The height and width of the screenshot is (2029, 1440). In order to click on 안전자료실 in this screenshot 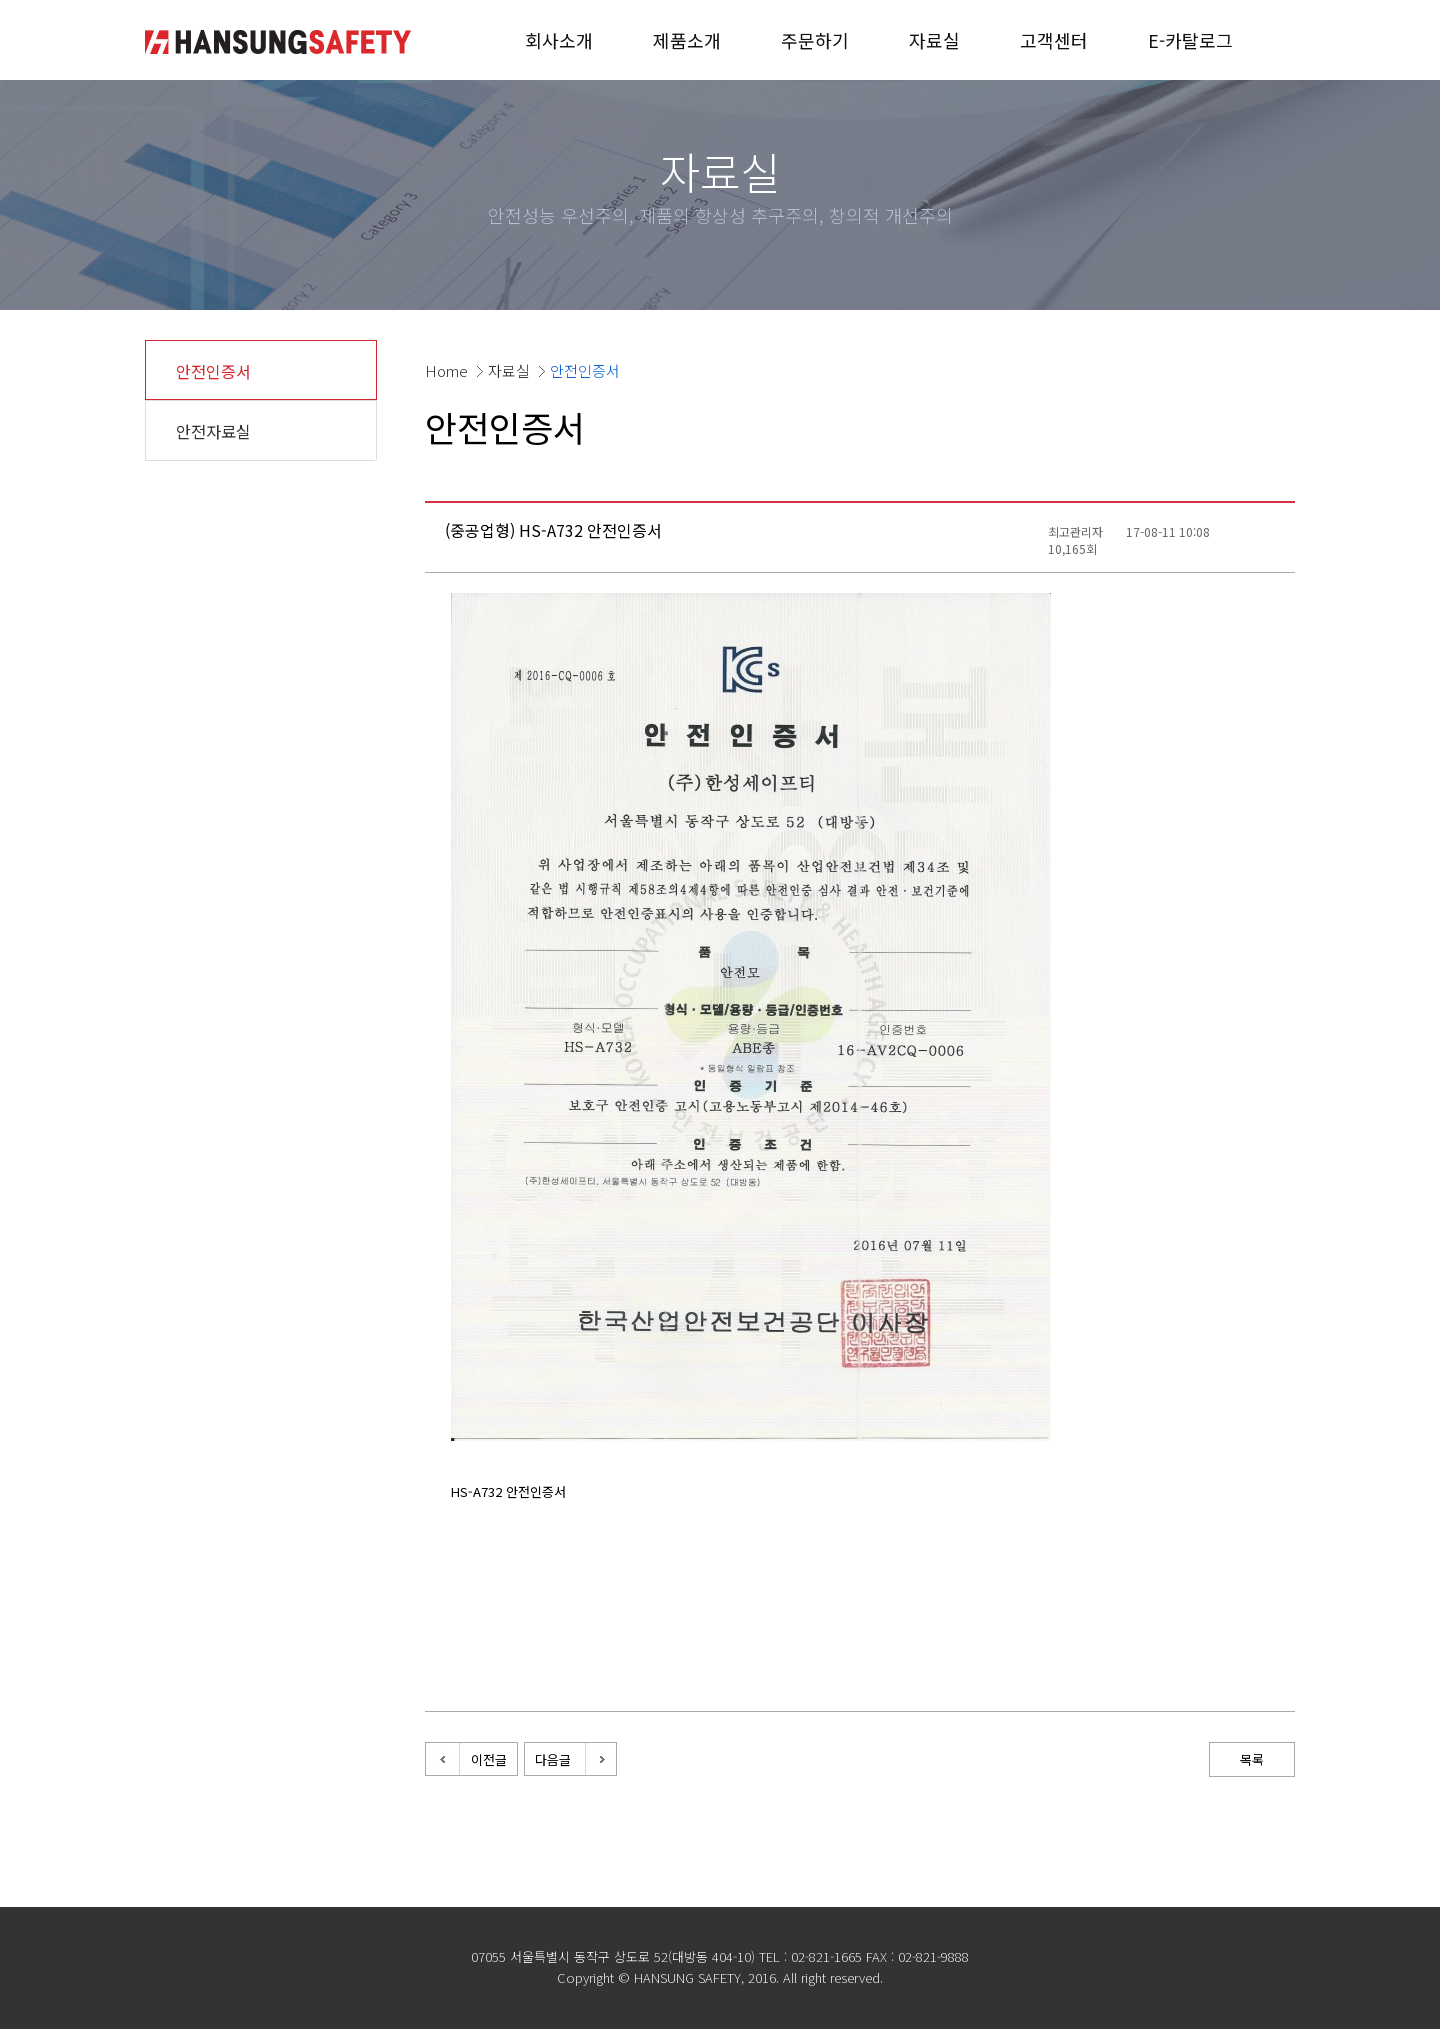, I will do `click(213, 431)`.